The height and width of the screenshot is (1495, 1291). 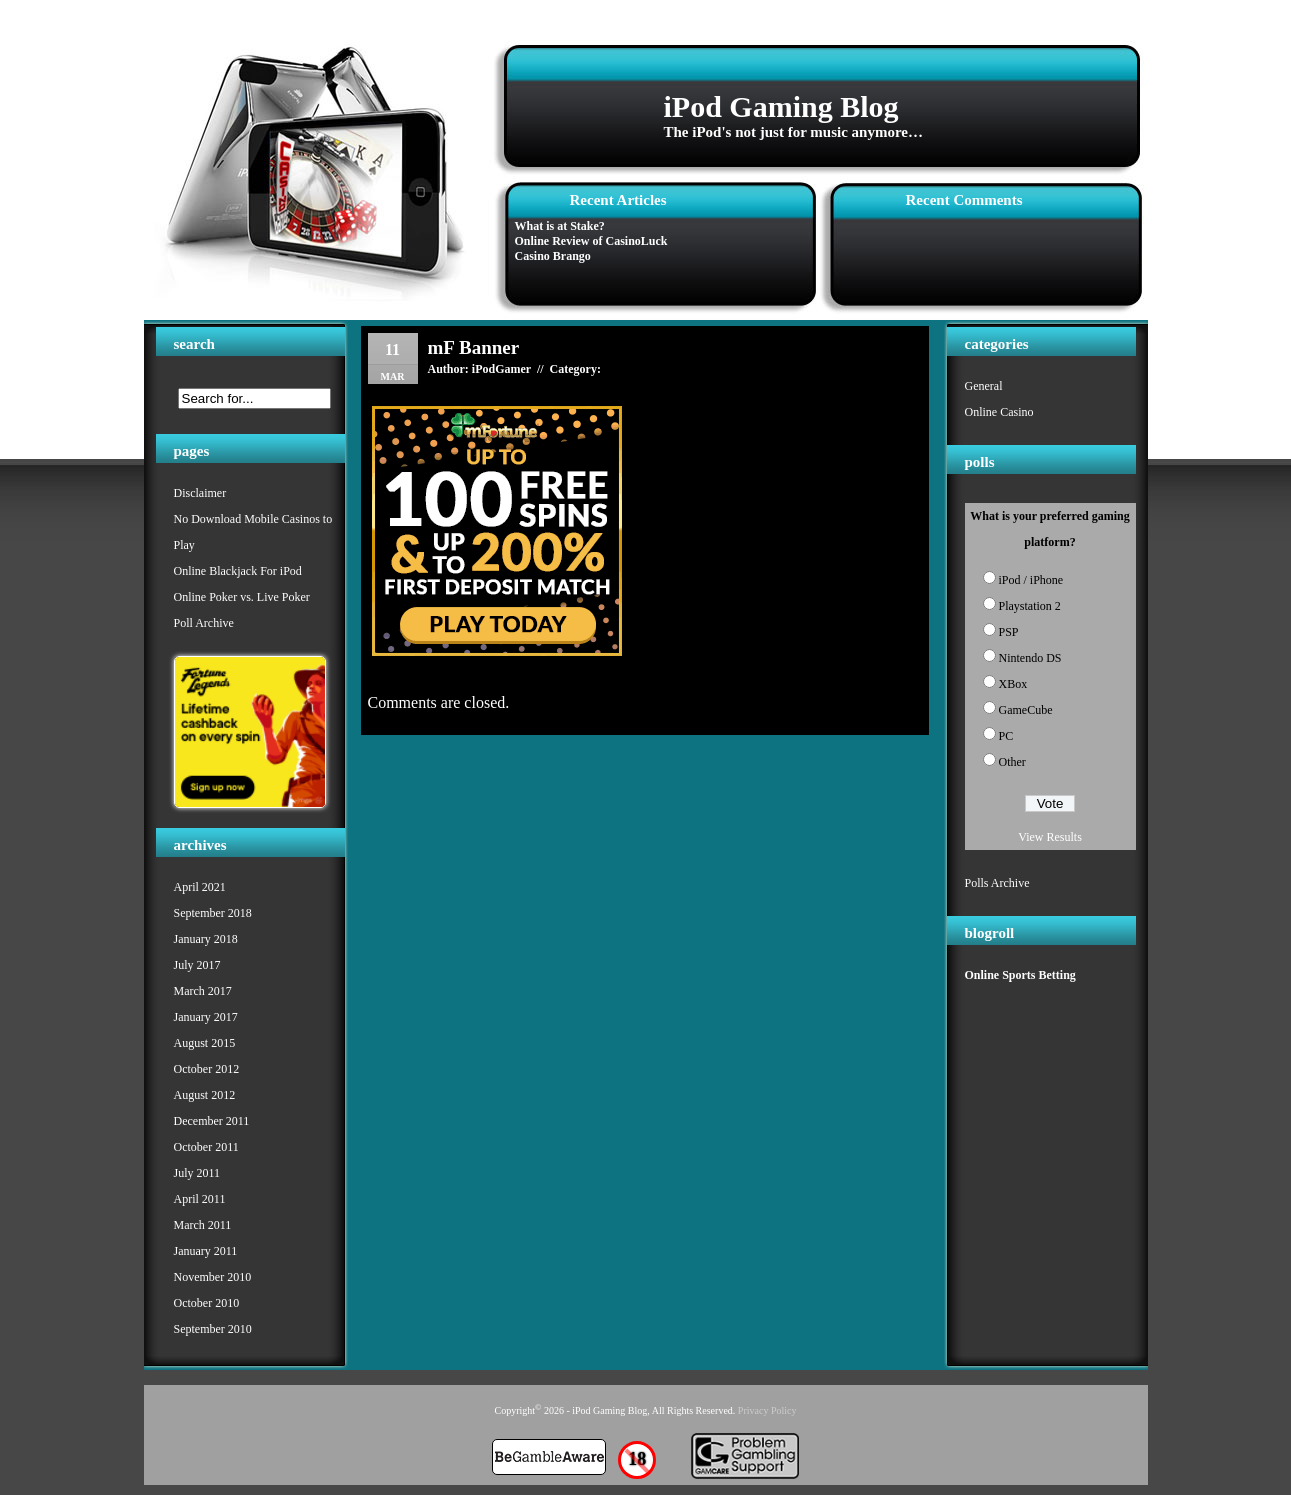 I want to click on View Results, so click(x=1050, y=837).